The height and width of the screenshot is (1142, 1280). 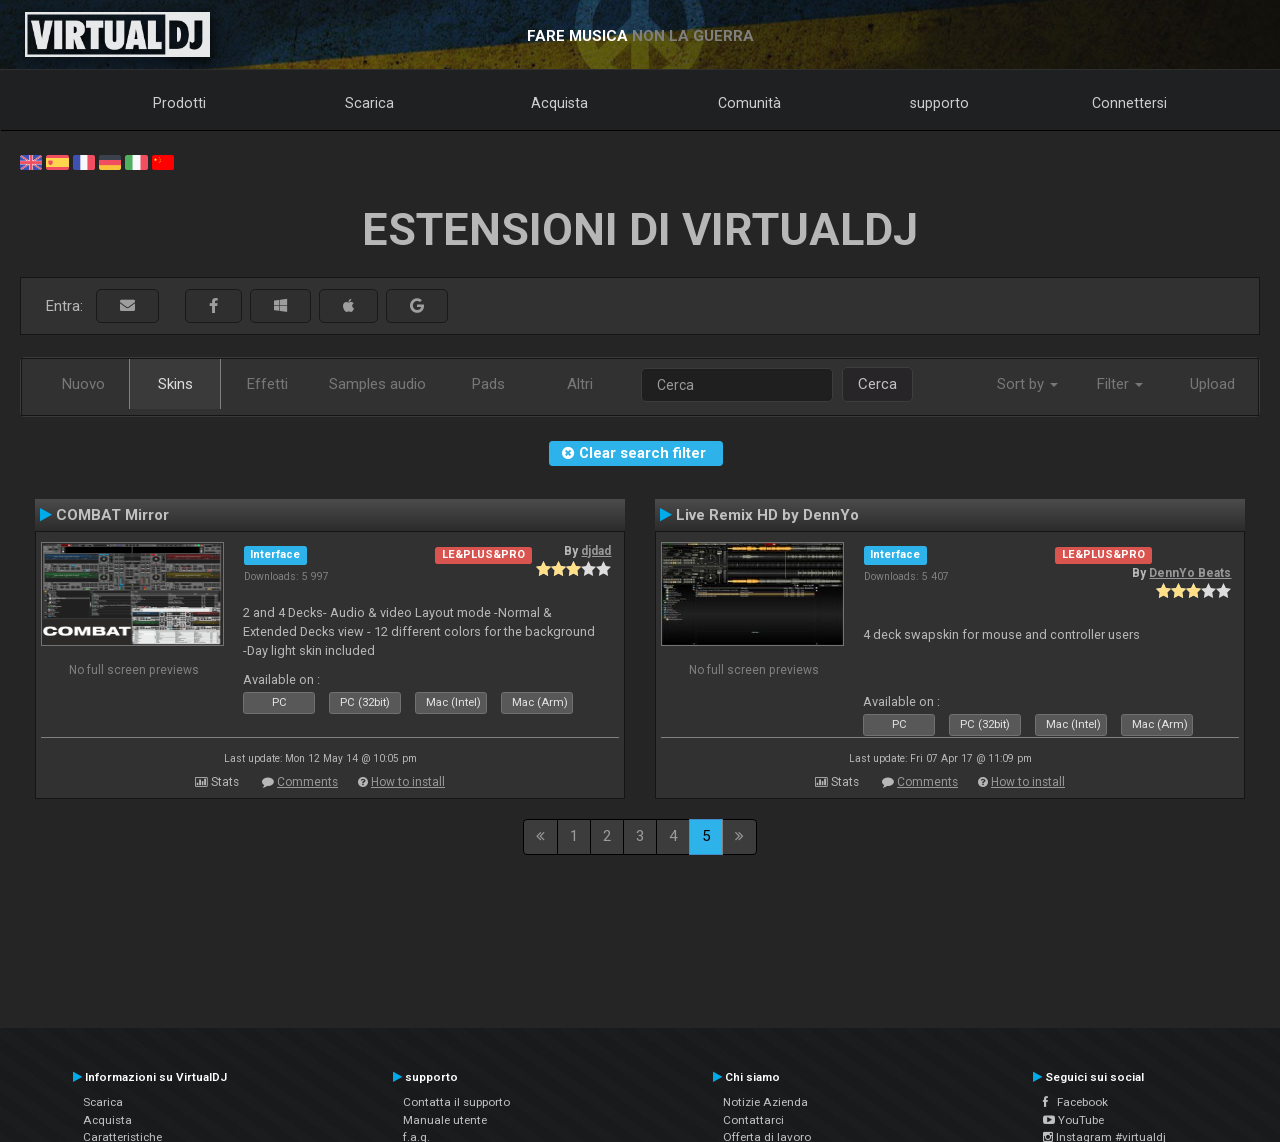 What do you see at coordinates (749, 103) in the screenshot?
I see `Comunità` at bounding box center [749, 103].